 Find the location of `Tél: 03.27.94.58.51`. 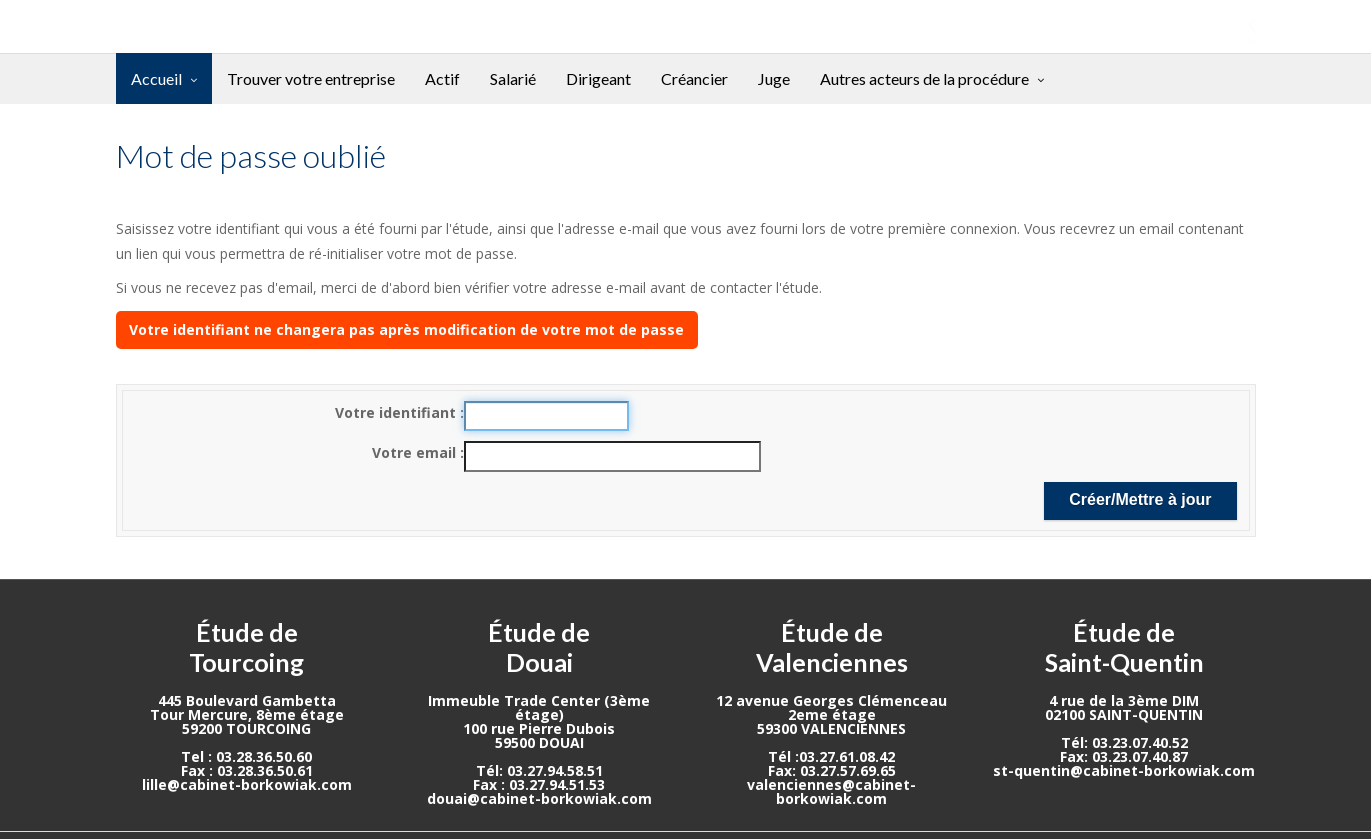

Tél: 03.27.94.58.51 is located at coordinates (539, 770).